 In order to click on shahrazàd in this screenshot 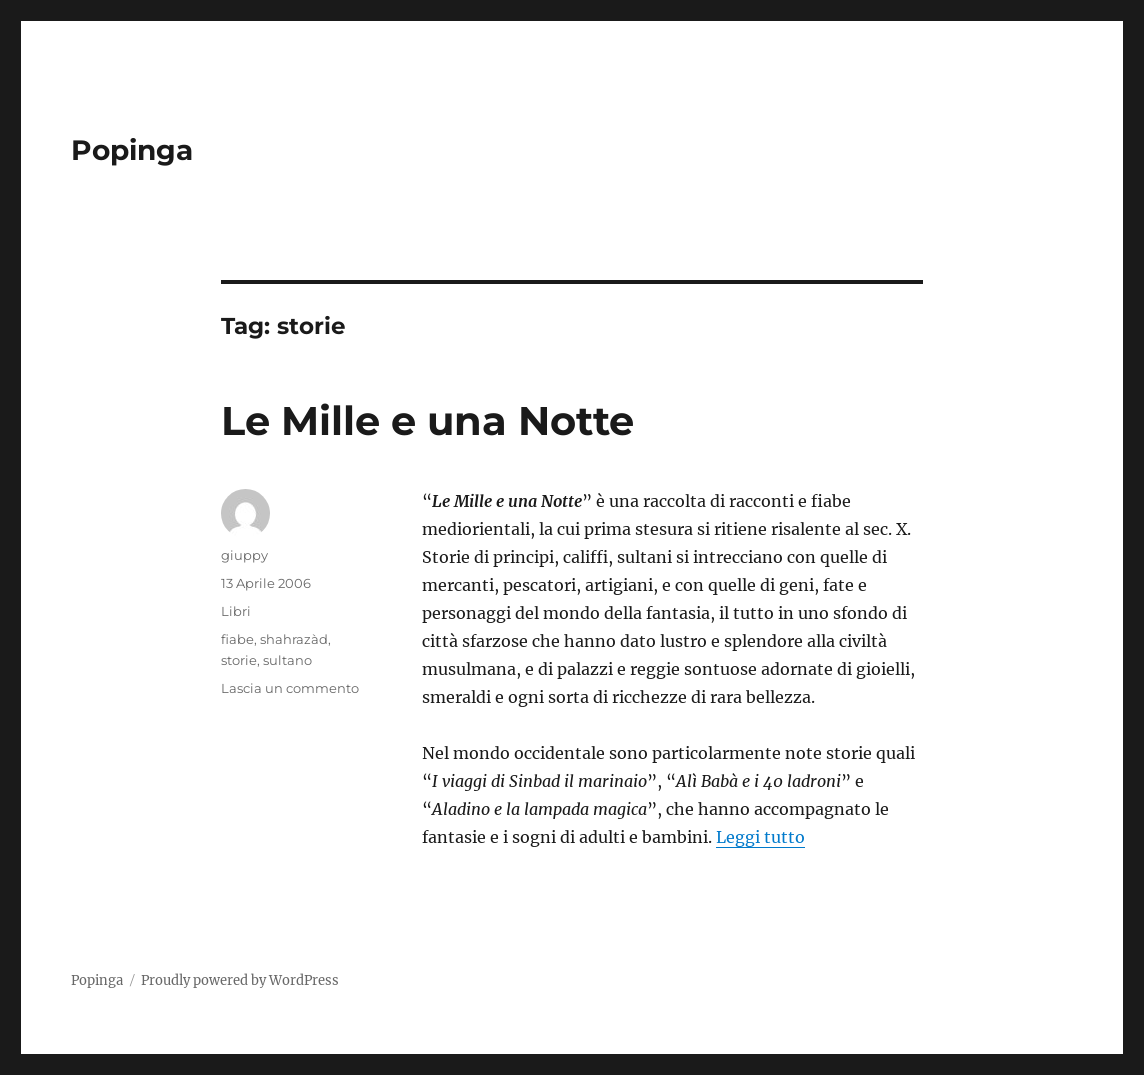, I will do `click(294, 639)`.